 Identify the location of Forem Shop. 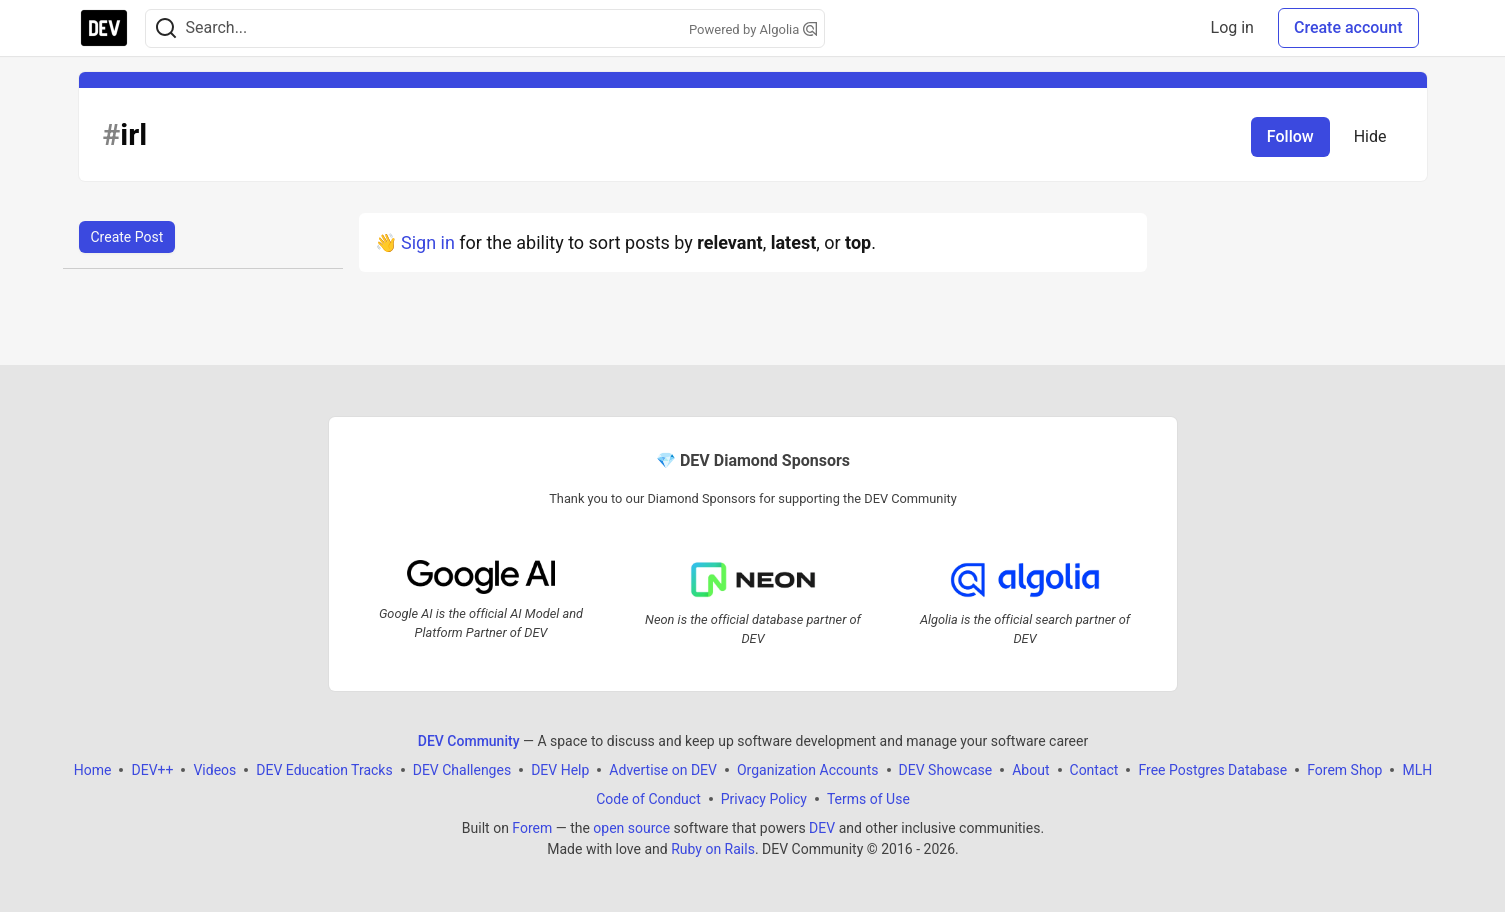
(1344, 770).